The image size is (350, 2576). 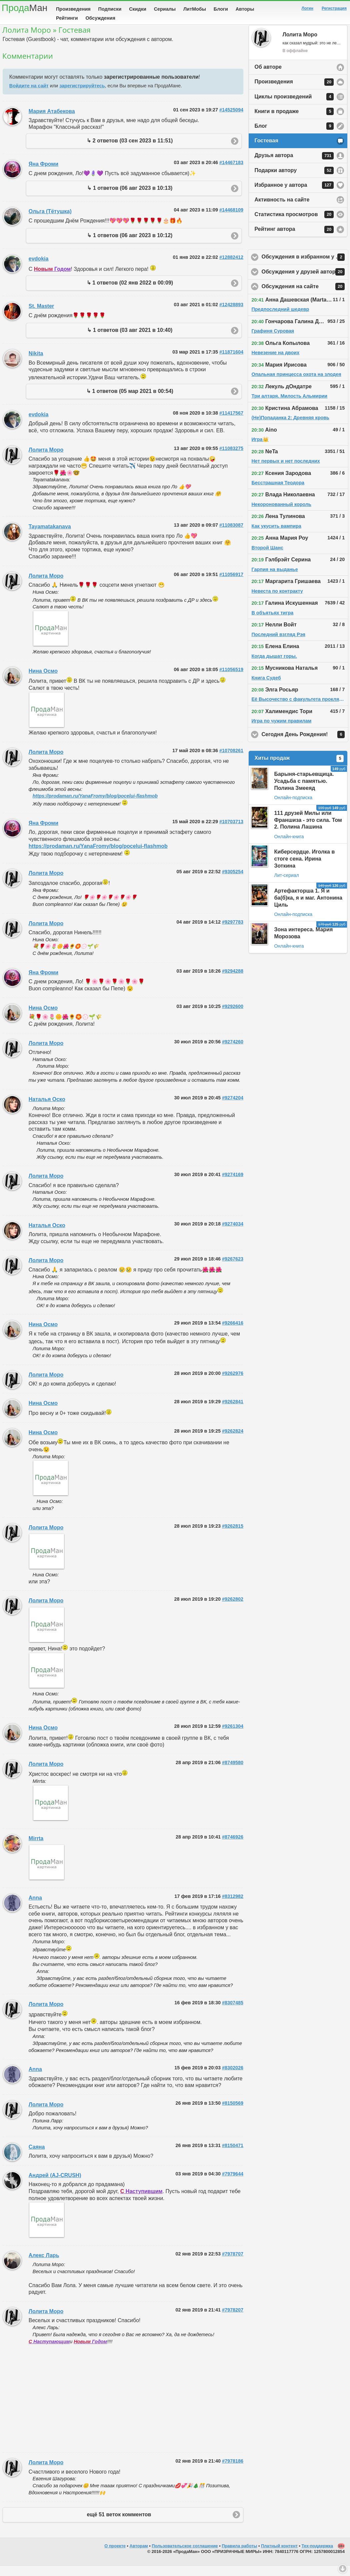 I want to click on Обсуждения в избранном у автора, so click(x=304, y=267).